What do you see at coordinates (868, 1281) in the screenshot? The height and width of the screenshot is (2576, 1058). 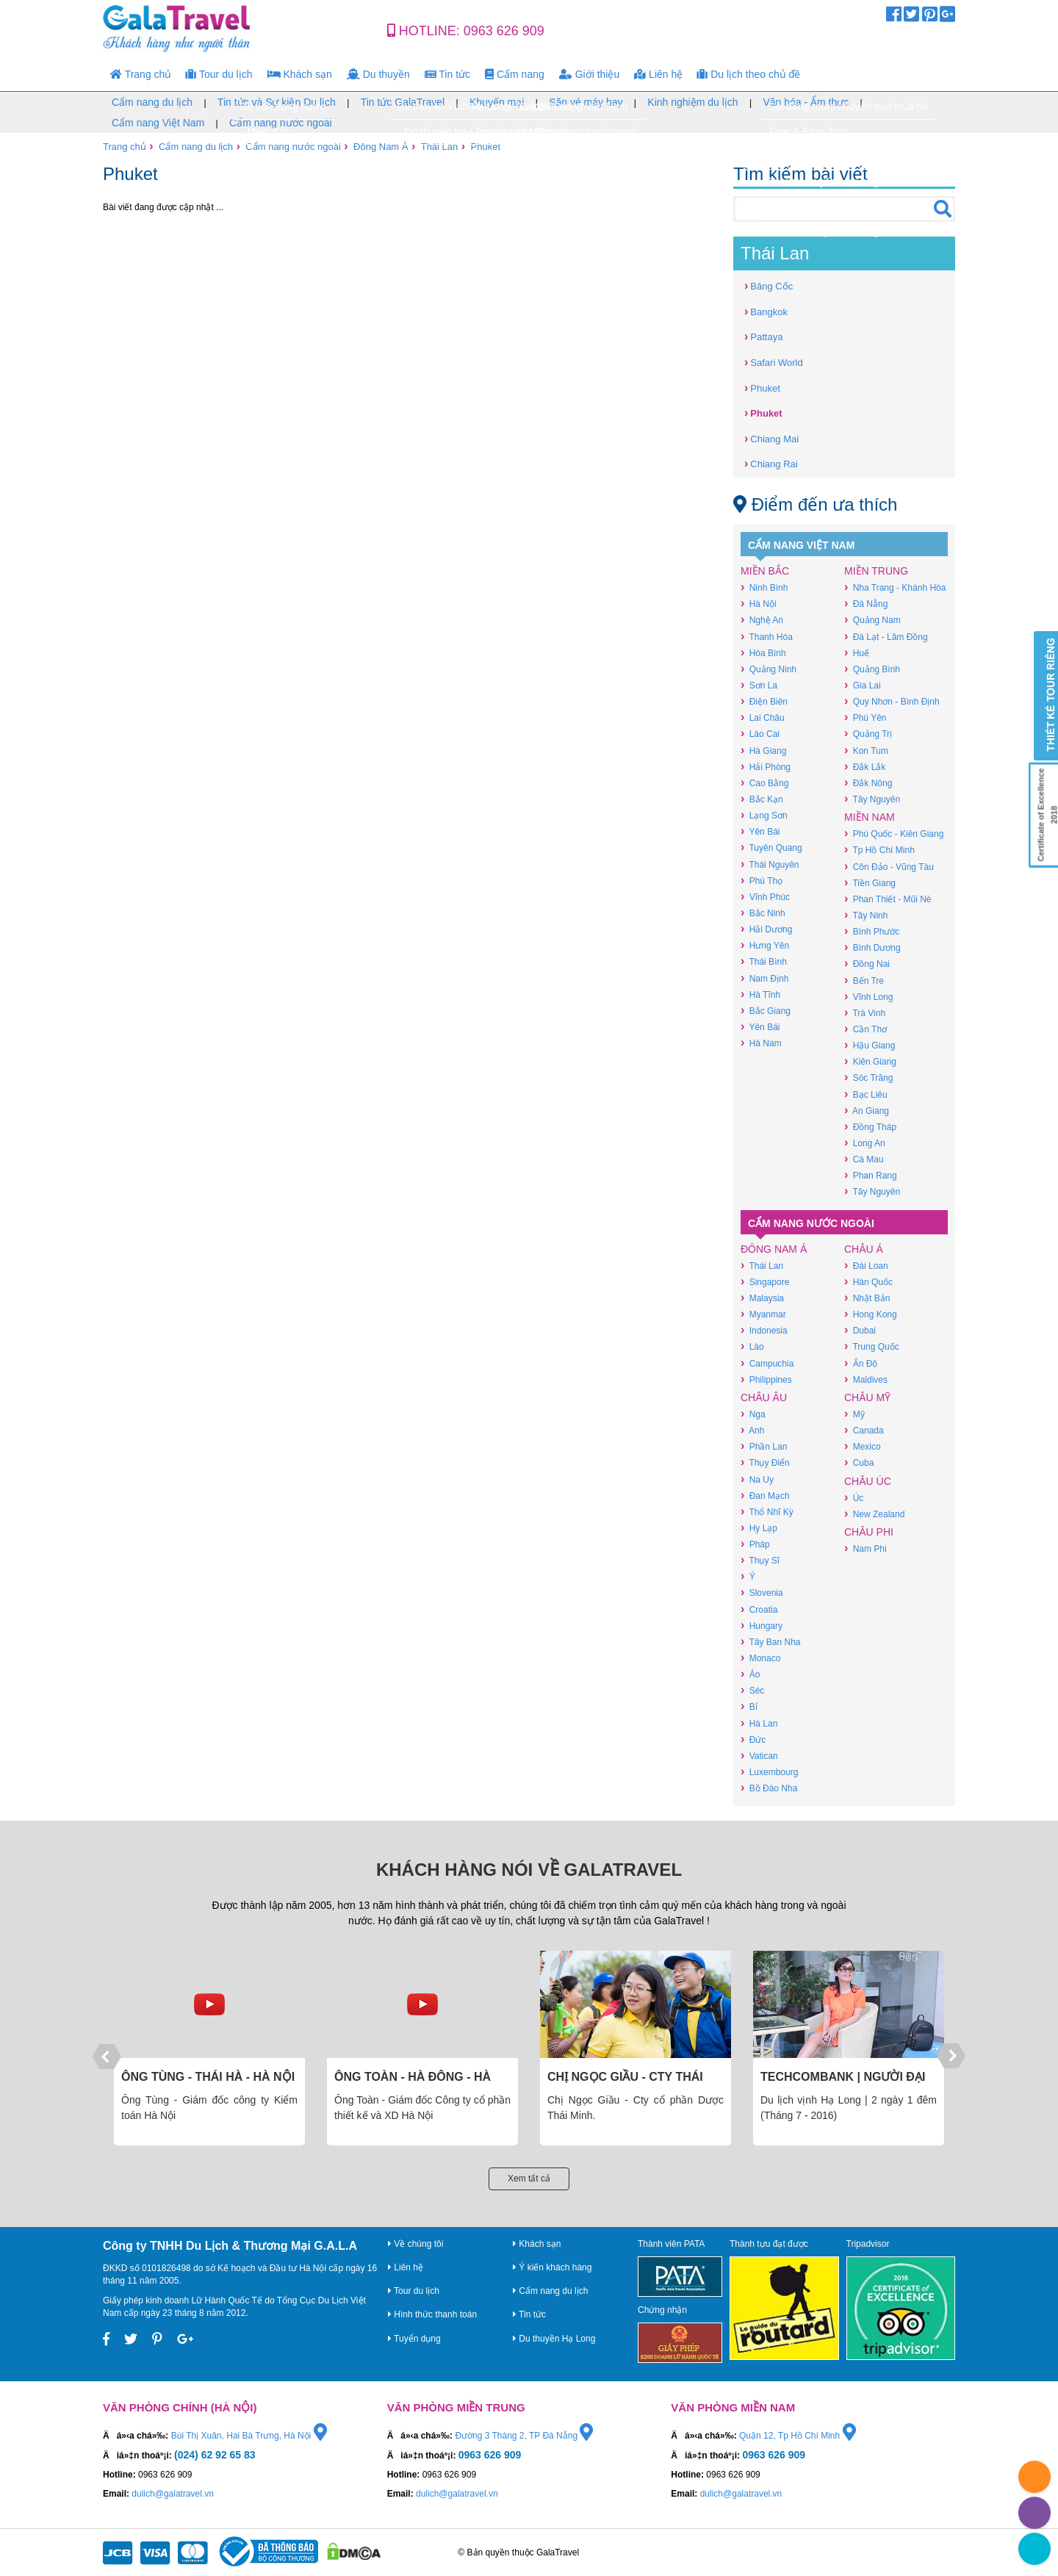 I see `Hàn Quốc` at bounding box center [868, 1281].